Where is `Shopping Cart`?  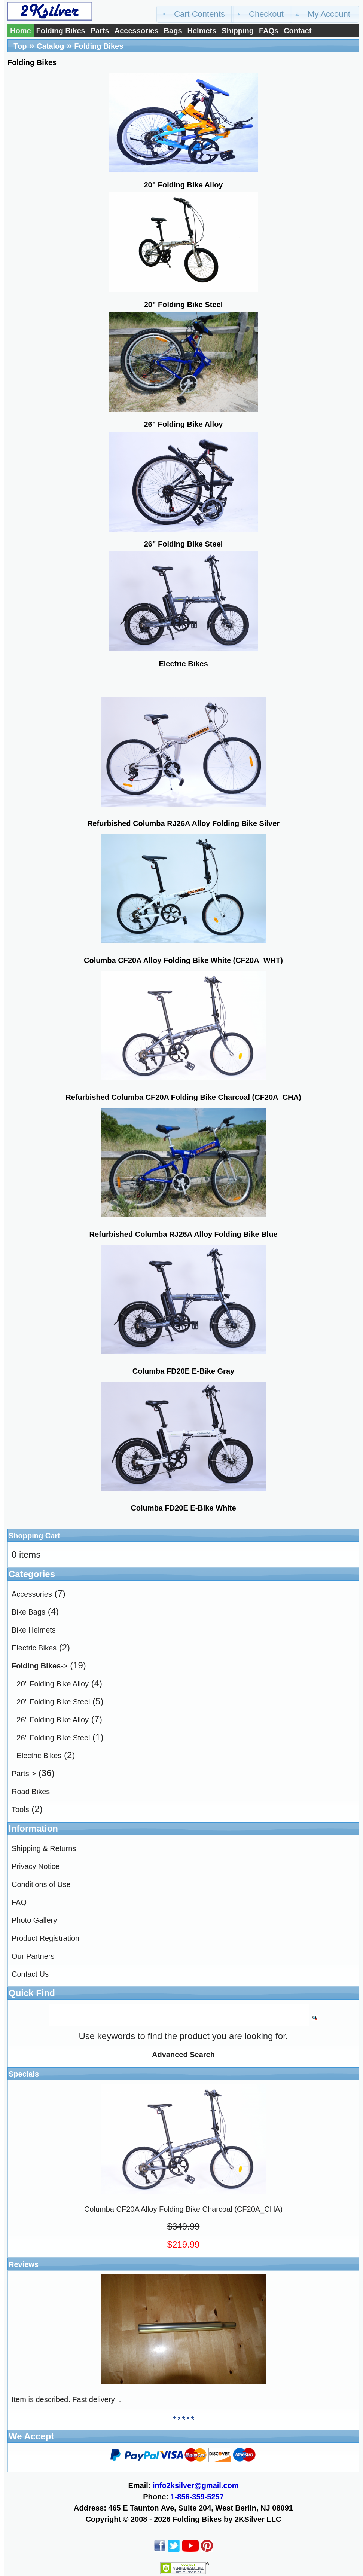 Shopping Cart is located at coordinates (34, 1536).